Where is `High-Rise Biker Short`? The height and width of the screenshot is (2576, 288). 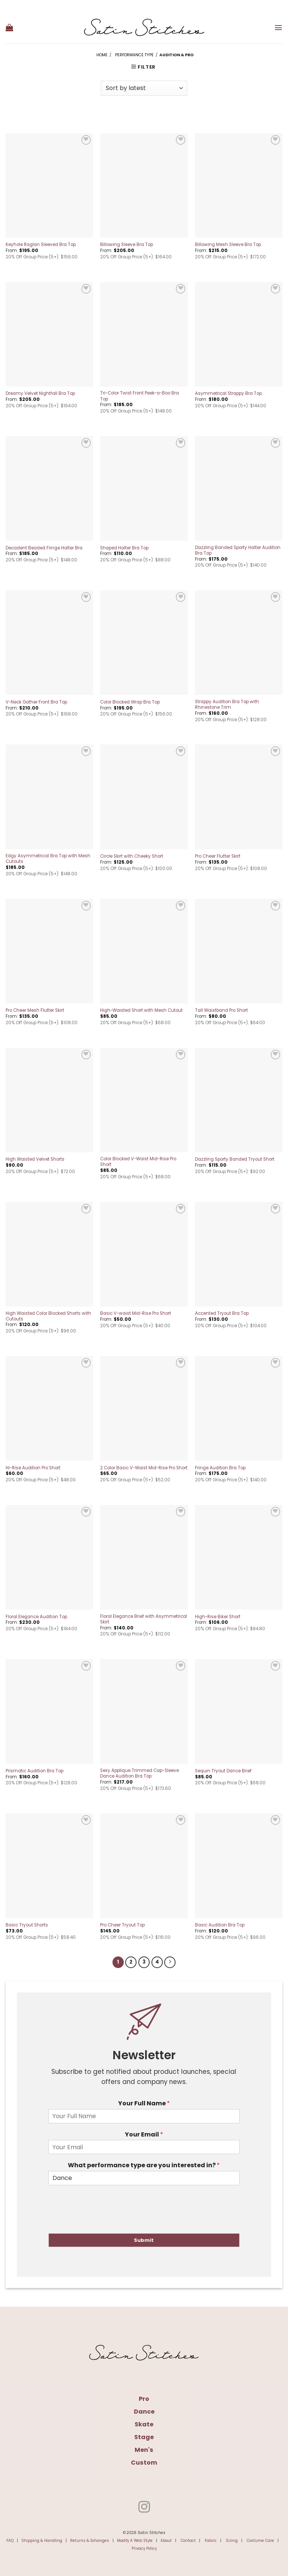 High-Rise Biker Short is located at coordinates (217, 1617).